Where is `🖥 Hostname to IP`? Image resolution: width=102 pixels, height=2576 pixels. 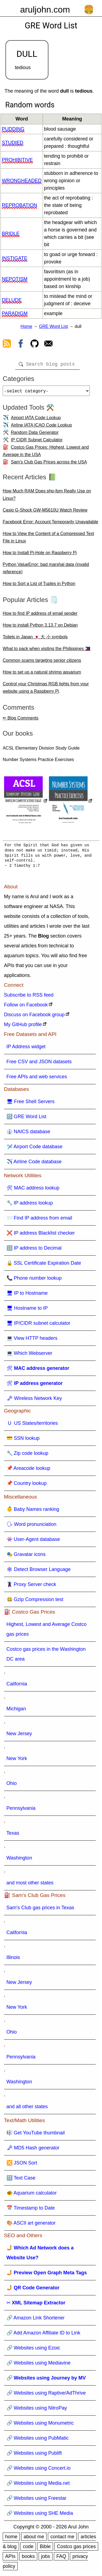
🖥 Hostname to IP is located at coordinates (27, 1310).